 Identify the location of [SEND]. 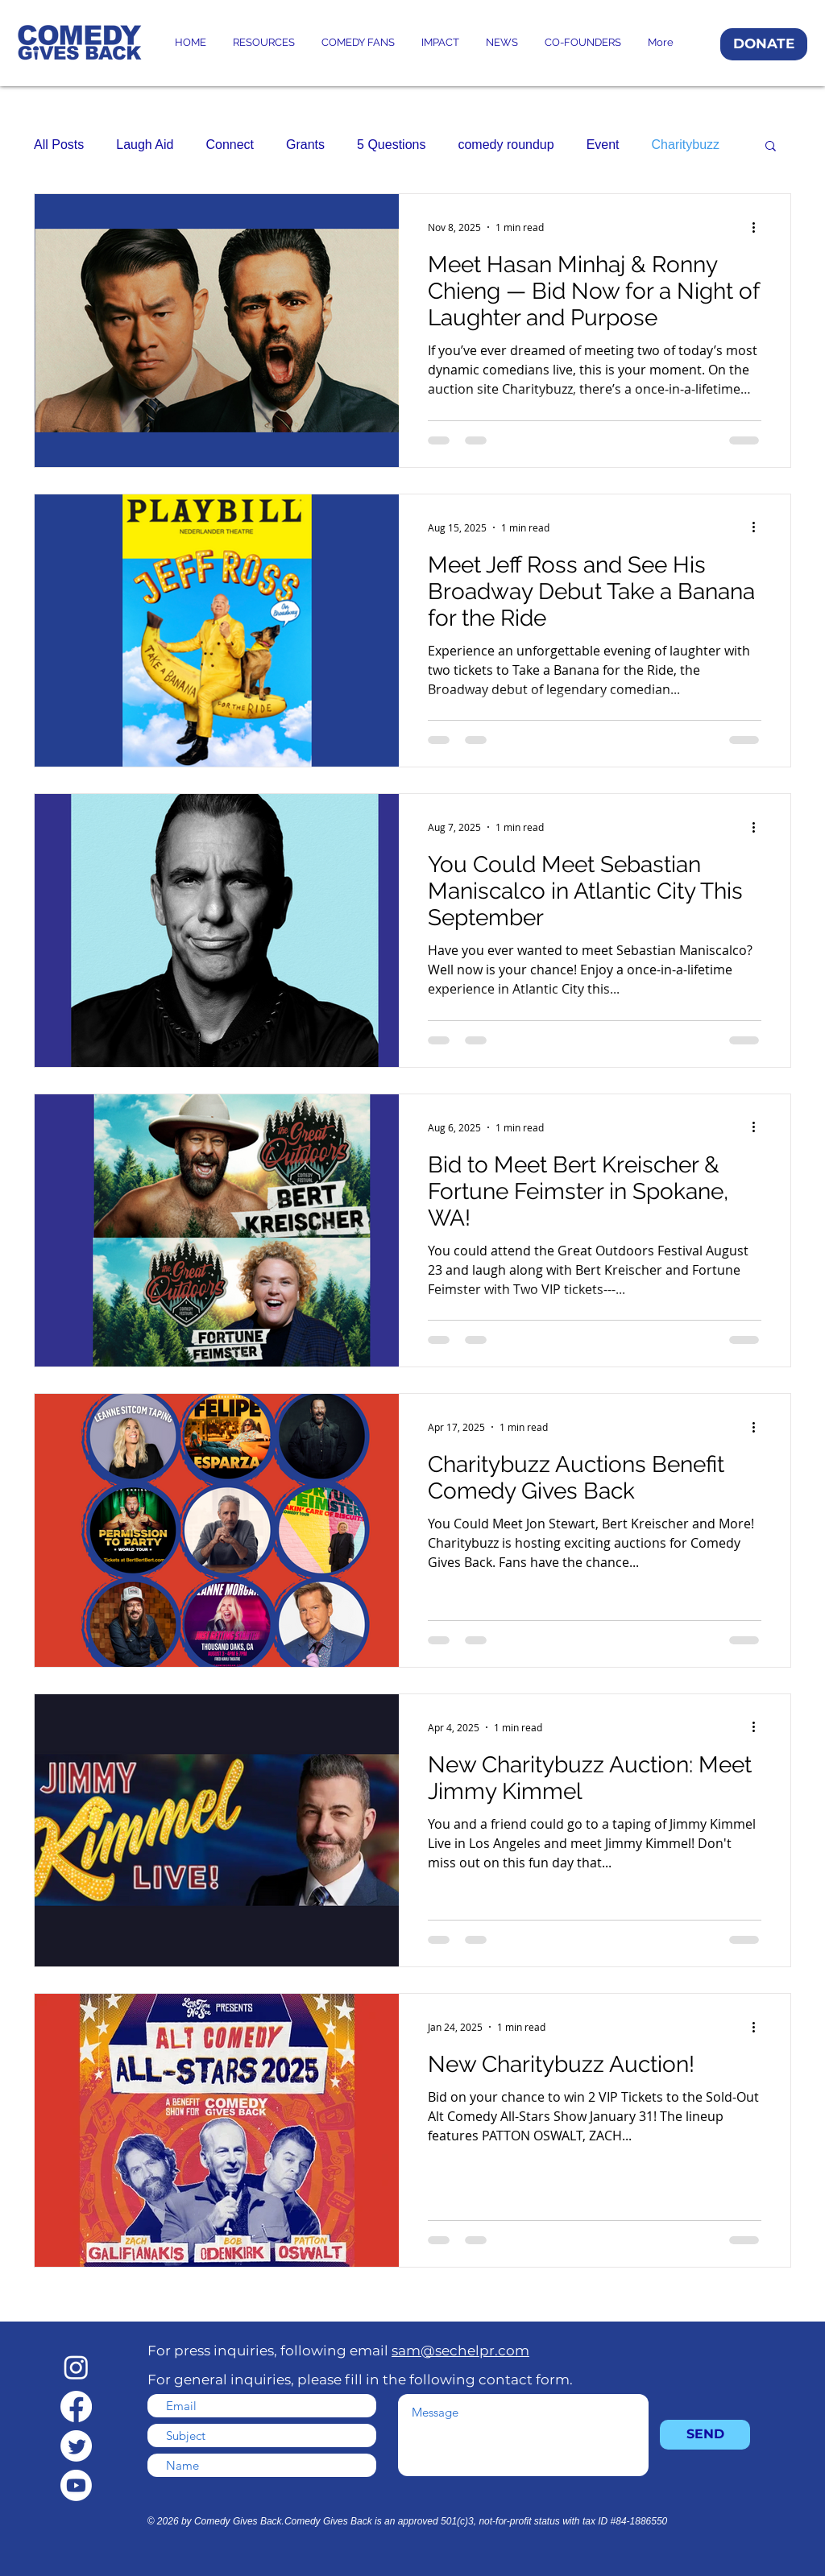
(705, 2435).